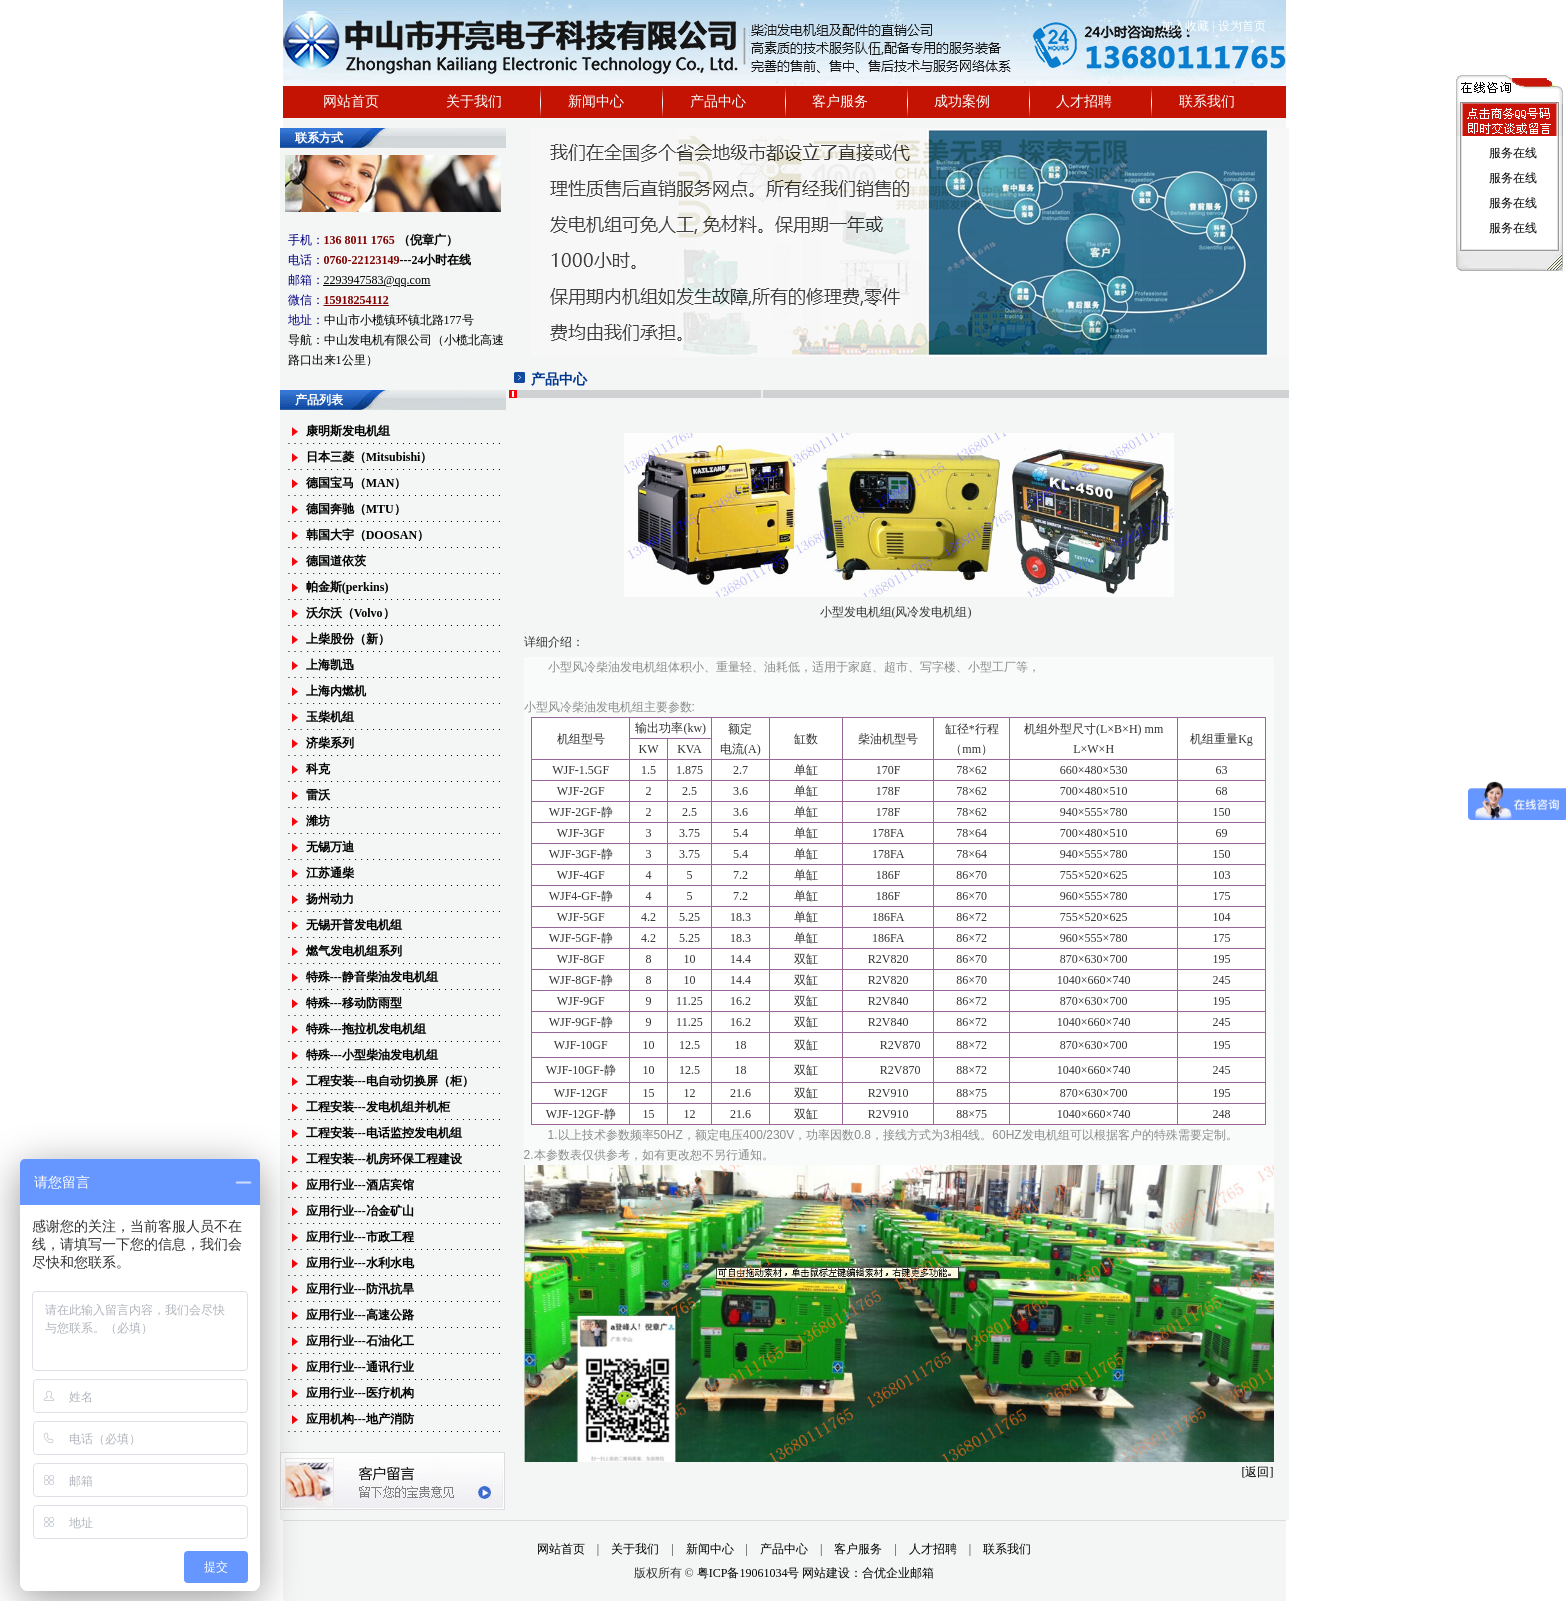  What do you see at coordinates (1084, 101) in the screenshot?
I see `人才招聘` at bounding box center [1084, 101].